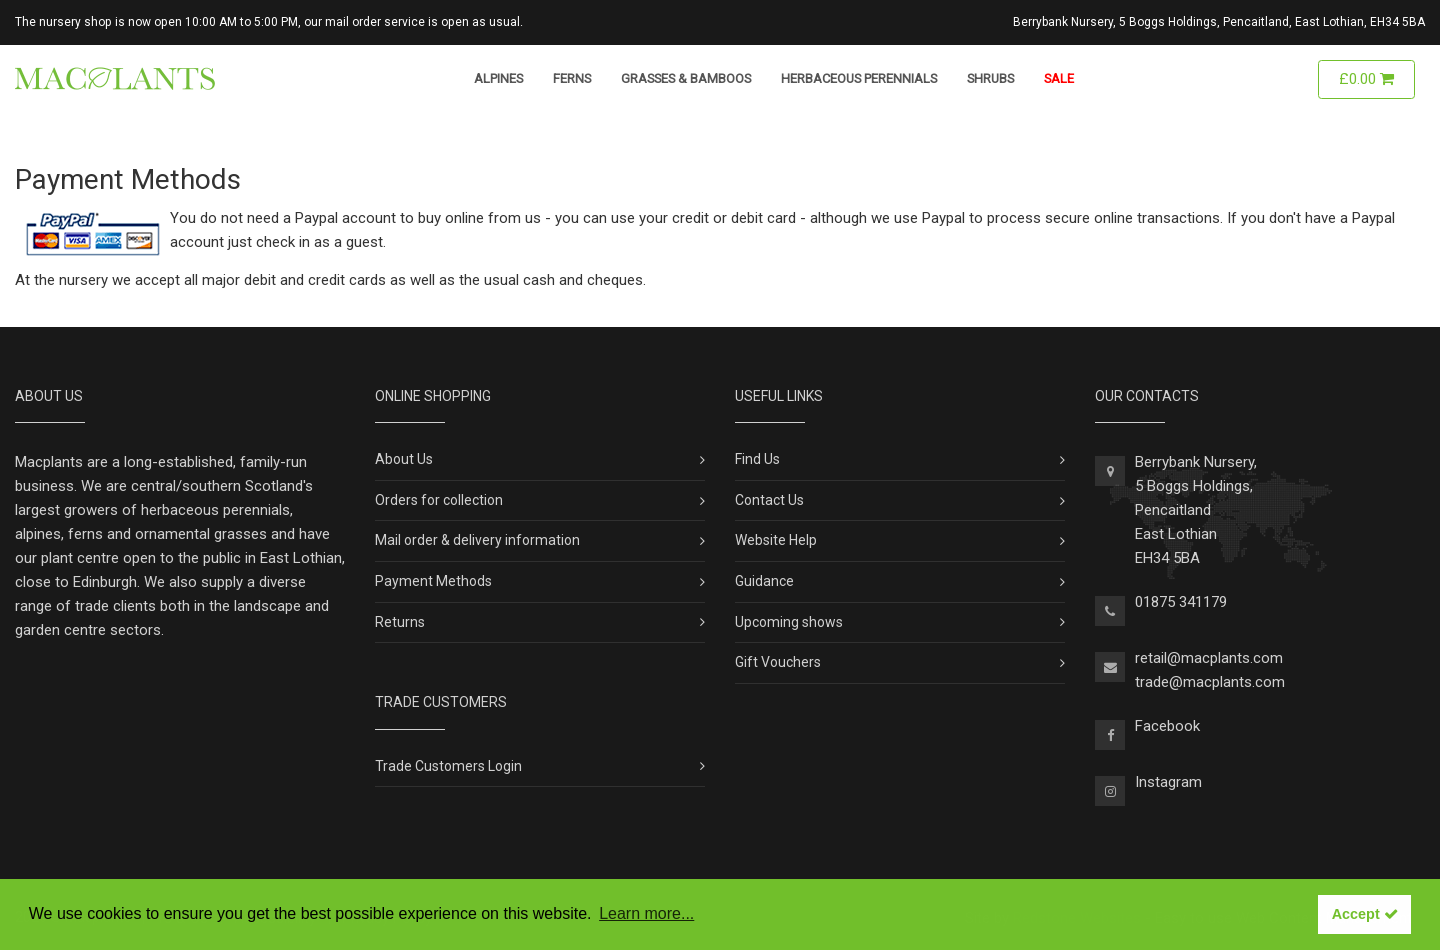  Describe the element at coordinates (1366, 79) in the screenshot. I see `£0.00` at that location.